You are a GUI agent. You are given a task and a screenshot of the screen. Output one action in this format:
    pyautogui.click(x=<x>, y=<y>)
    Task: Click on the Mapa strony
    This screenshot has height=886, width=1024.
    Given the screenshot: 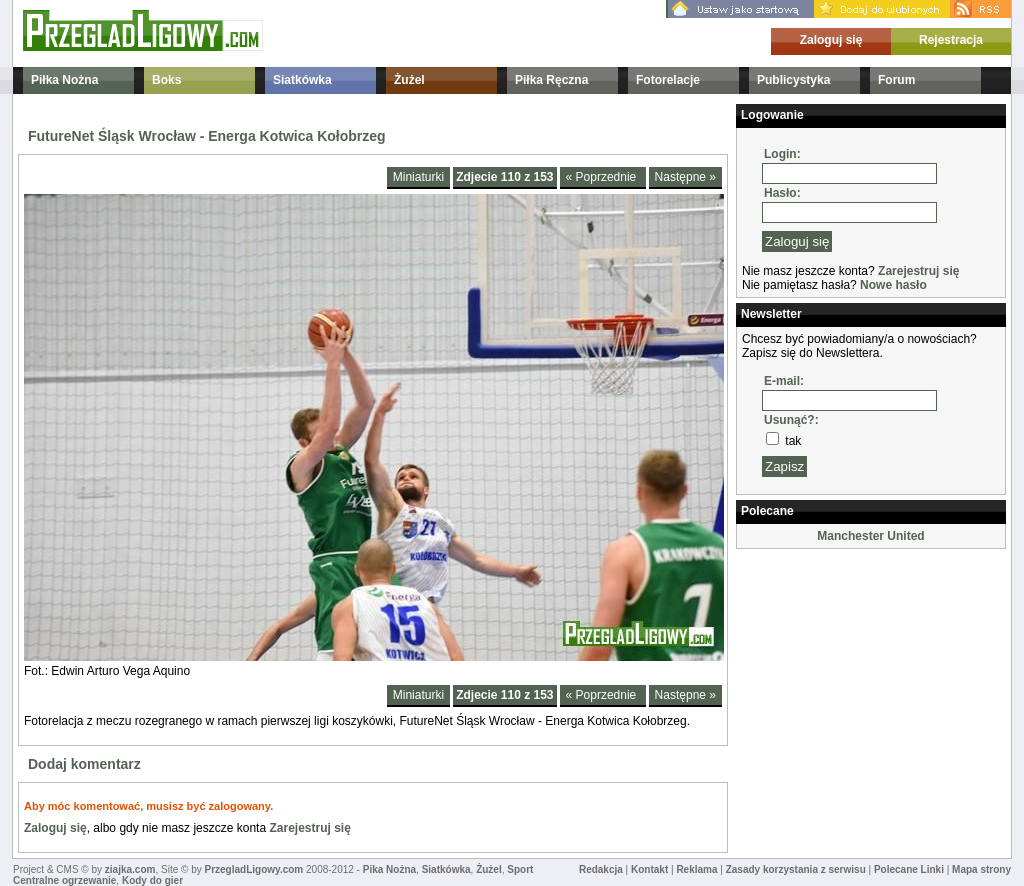 What is the action you would take?
    pyautogui.click(x=981, y=869)
    